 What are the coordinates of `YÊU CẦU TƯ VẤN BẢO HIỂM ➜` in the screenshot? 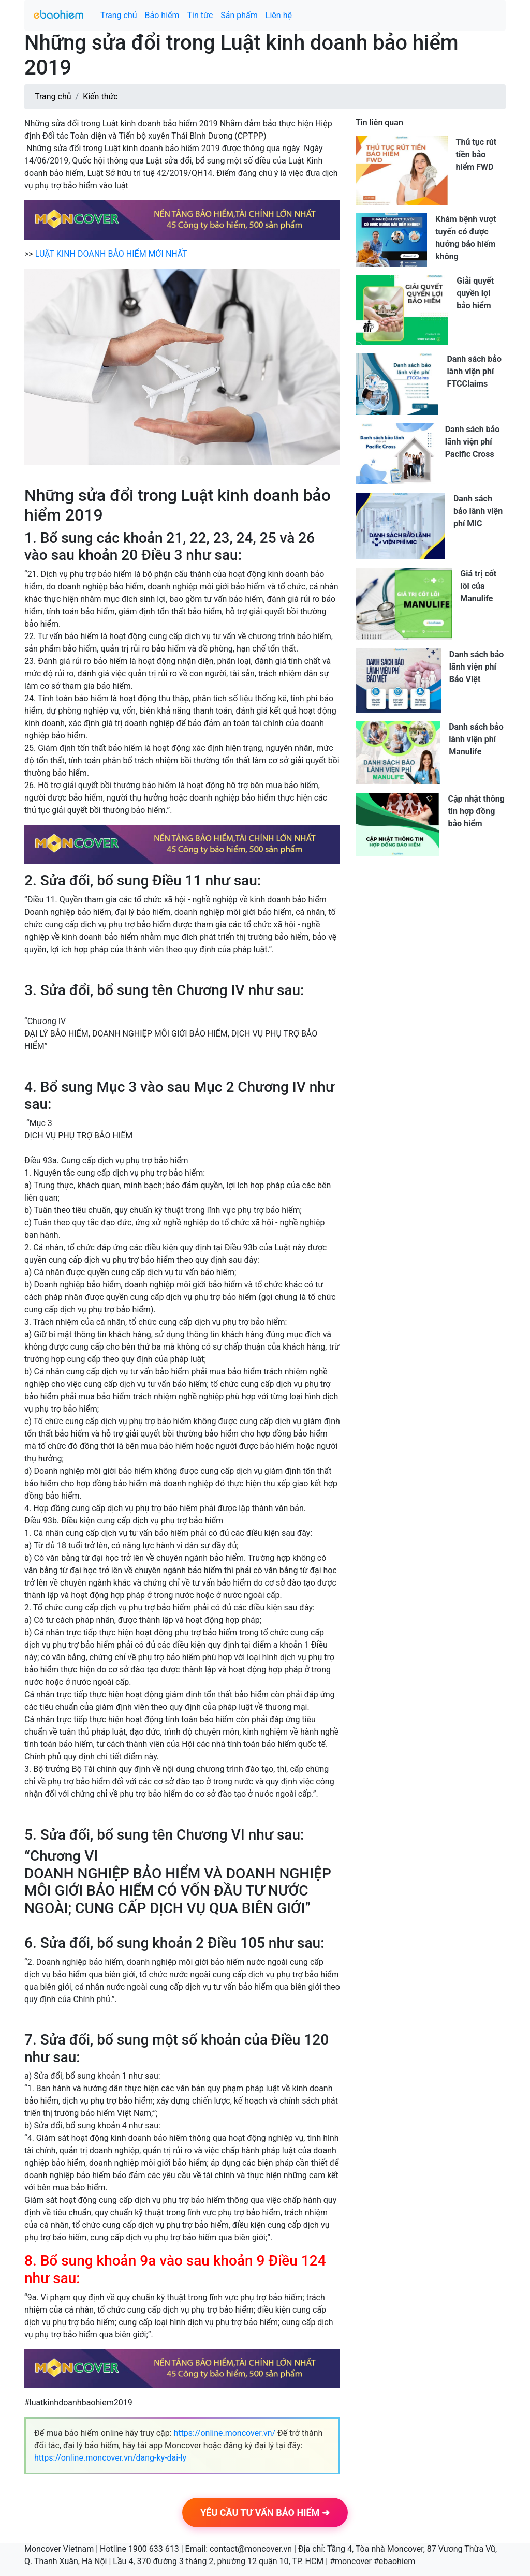 It's located at (265, 2512).